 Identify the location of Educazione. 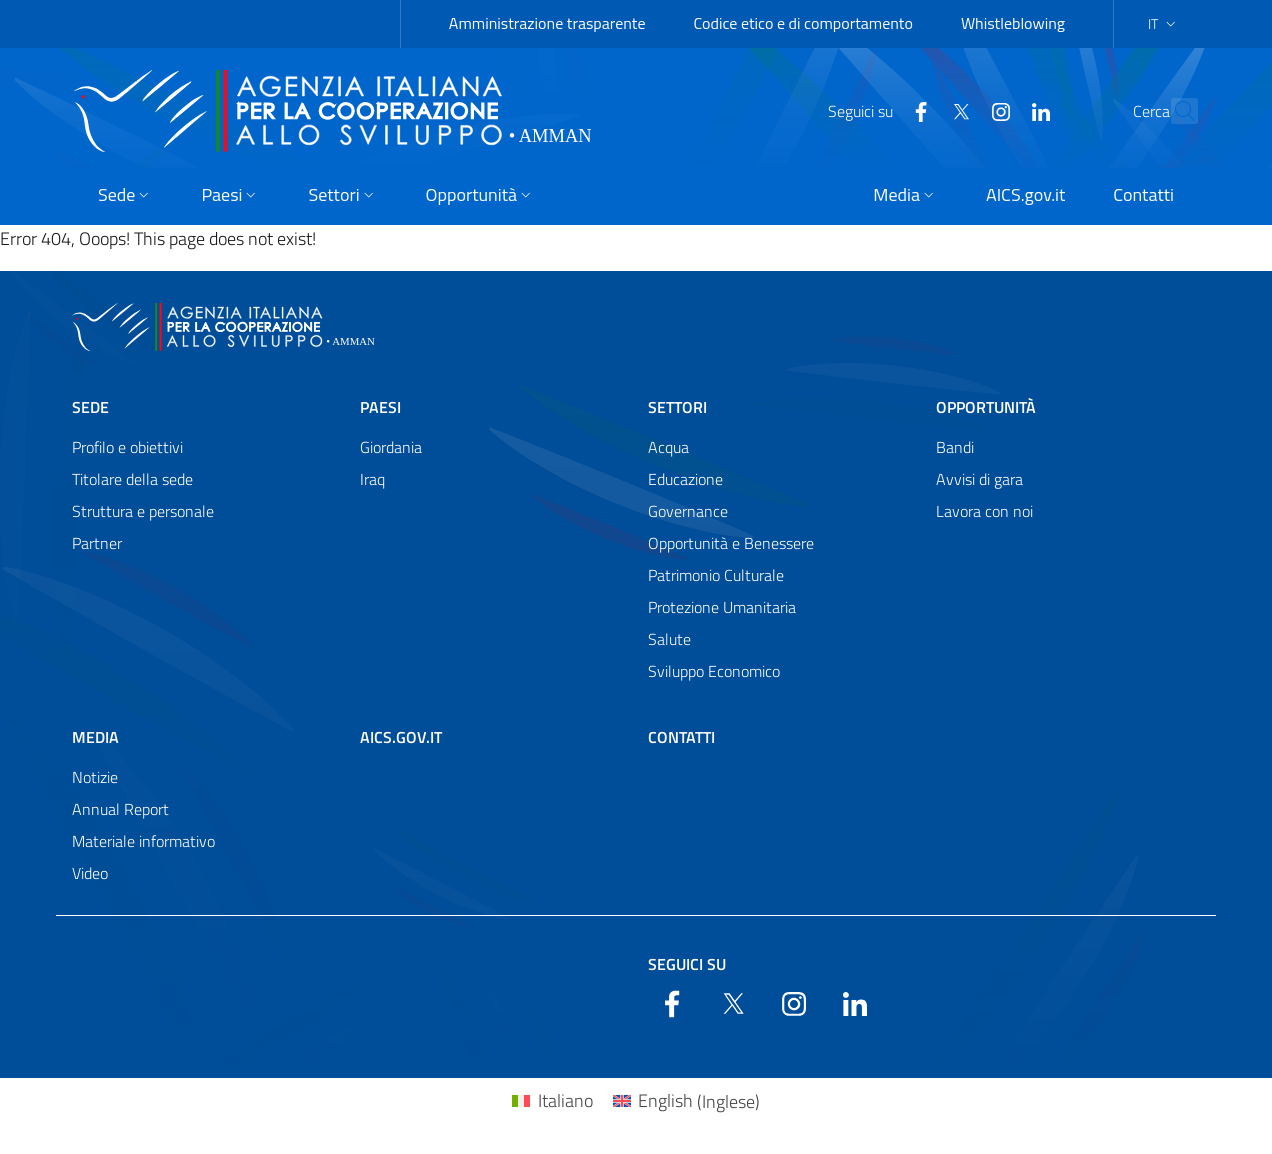
(685, 479).